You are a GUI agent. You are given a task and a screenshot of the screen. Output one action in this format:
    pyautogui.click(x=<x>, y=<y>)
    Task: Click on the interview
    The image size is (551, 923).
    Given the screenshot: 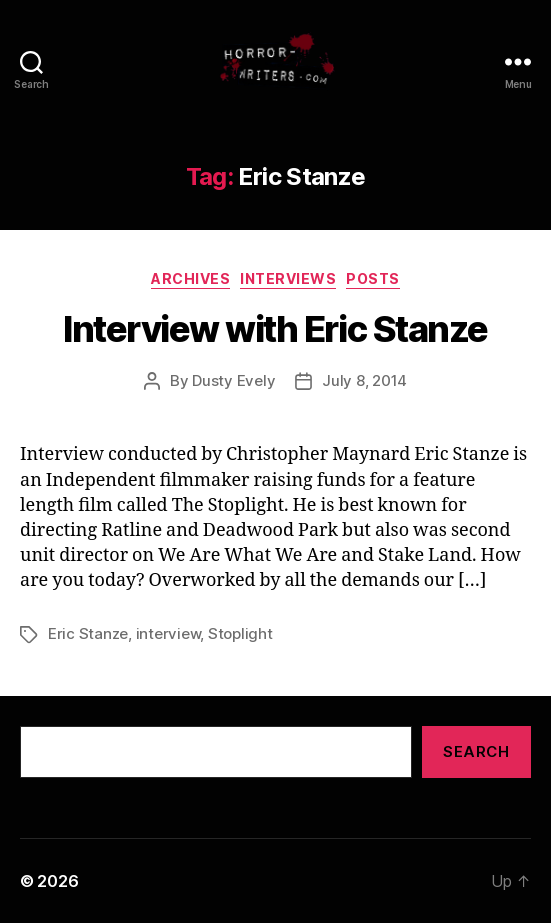 What is the action you would take?
    pyautogui.click(x=168, y=633)
    